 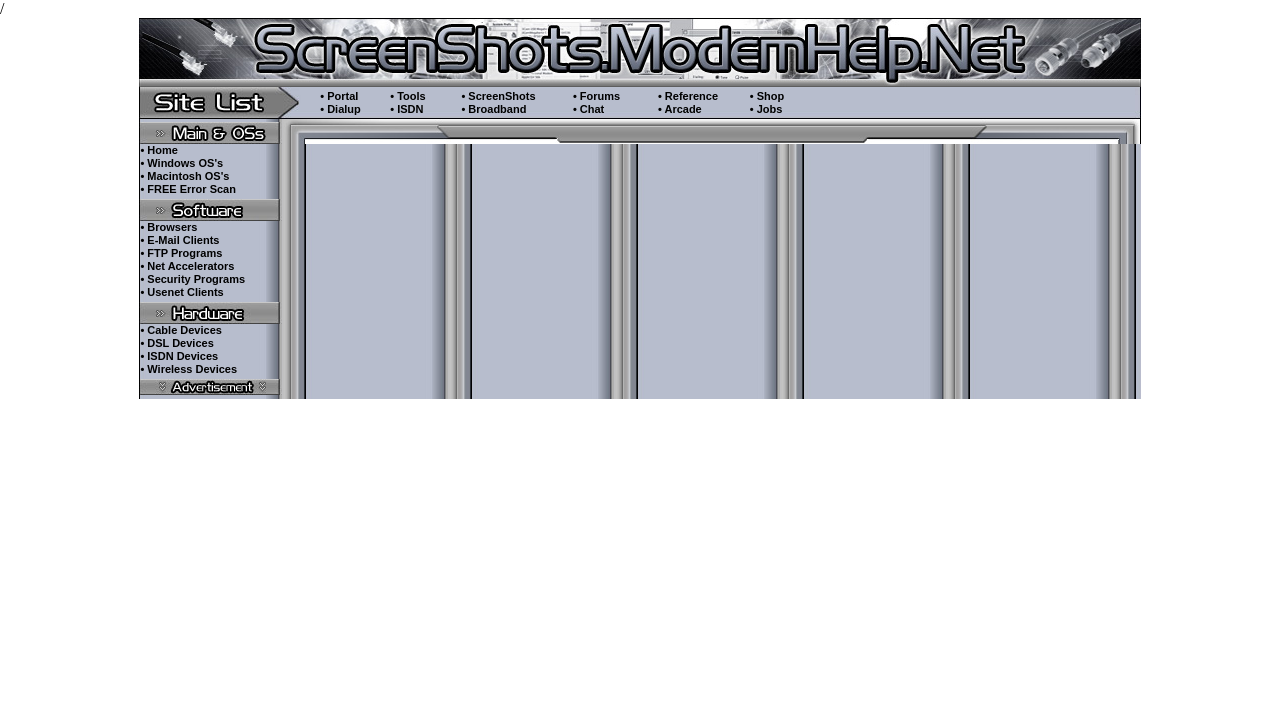 What do you see at coordinates (596, 96) in the screenshot?
I see `• Forums` at bounding box center [596, 96].